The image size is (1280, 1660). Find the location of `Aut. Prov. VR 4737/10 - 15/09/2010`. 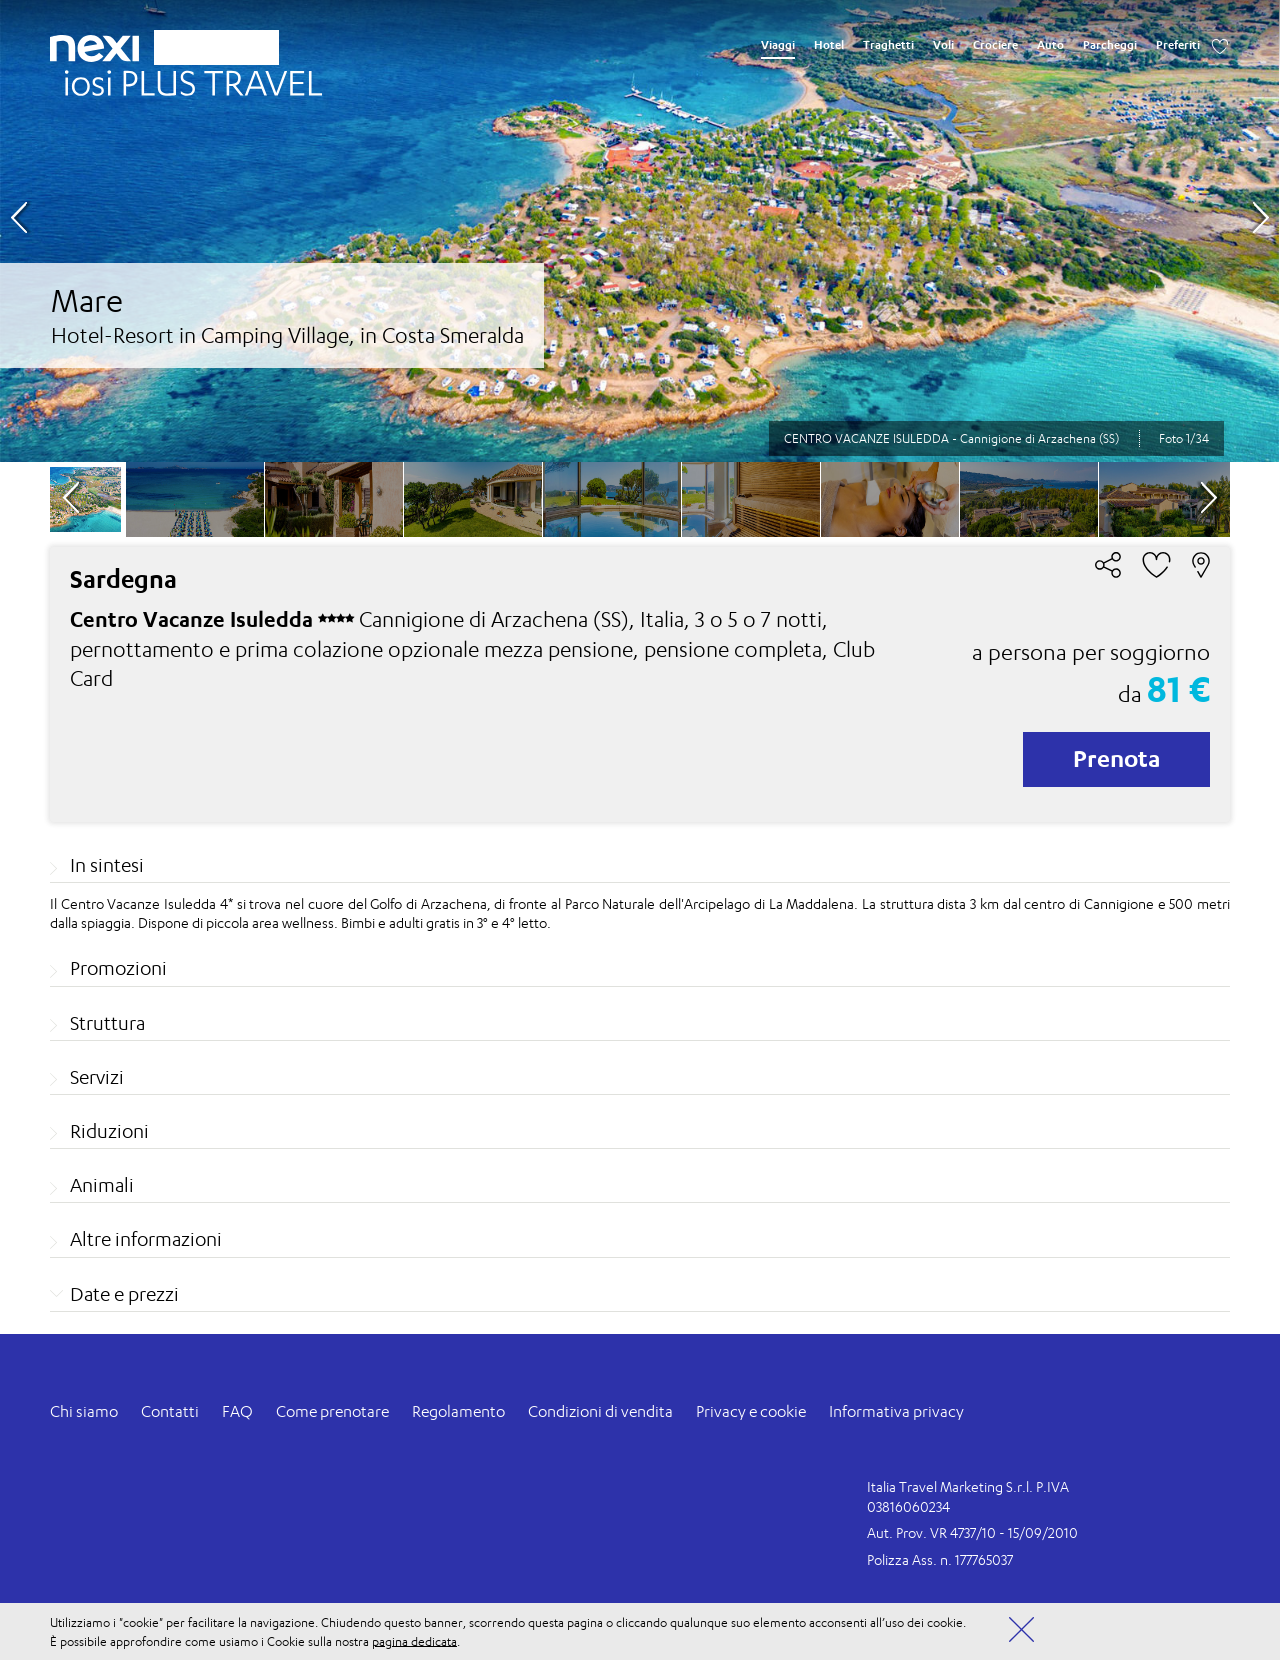

Aut. Prov. VR 4737/10 - 15/09/2010 is located at coordinates (972, 1532).